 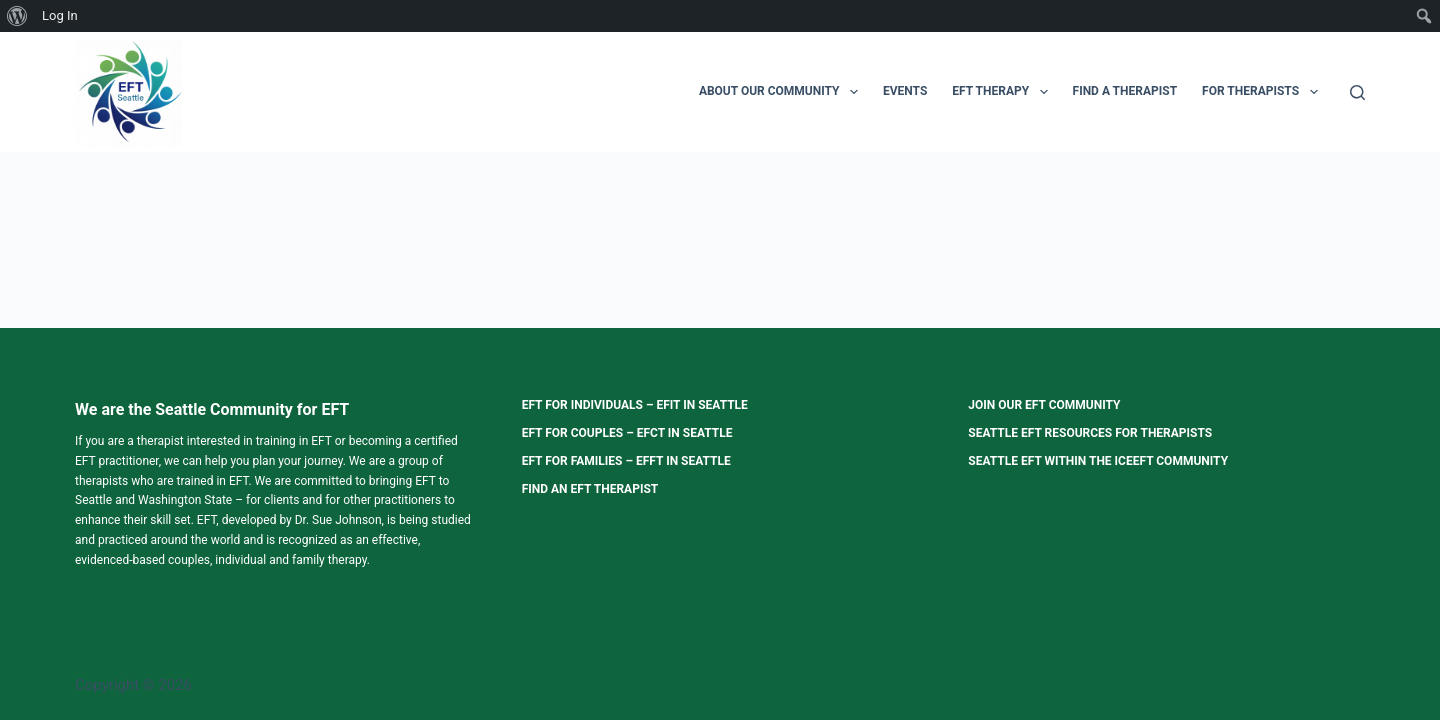 What do you see at coordinates (1263, 92) in the screenshot?
I see `For Therapists` at bounding box center [1263, 92].